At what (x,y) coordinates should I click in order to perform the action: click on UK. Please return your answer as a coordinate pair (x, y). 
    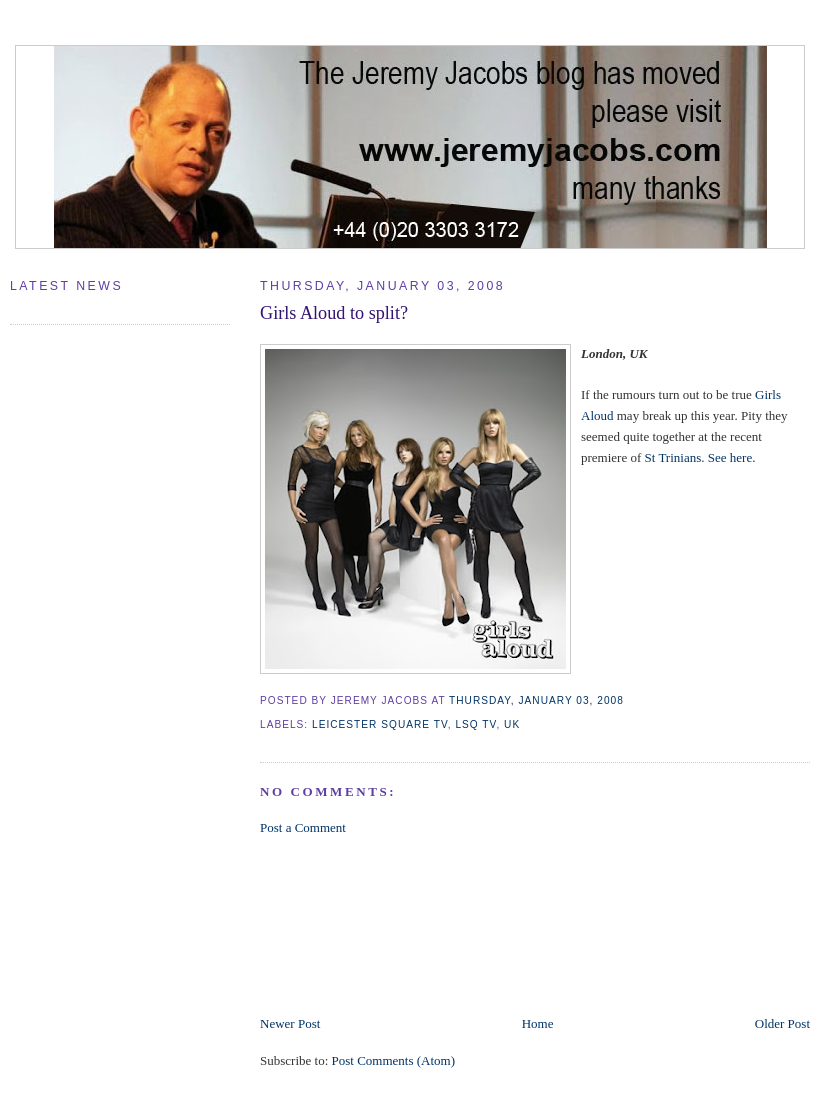
    Looking at the image, I should click on (512, 724).